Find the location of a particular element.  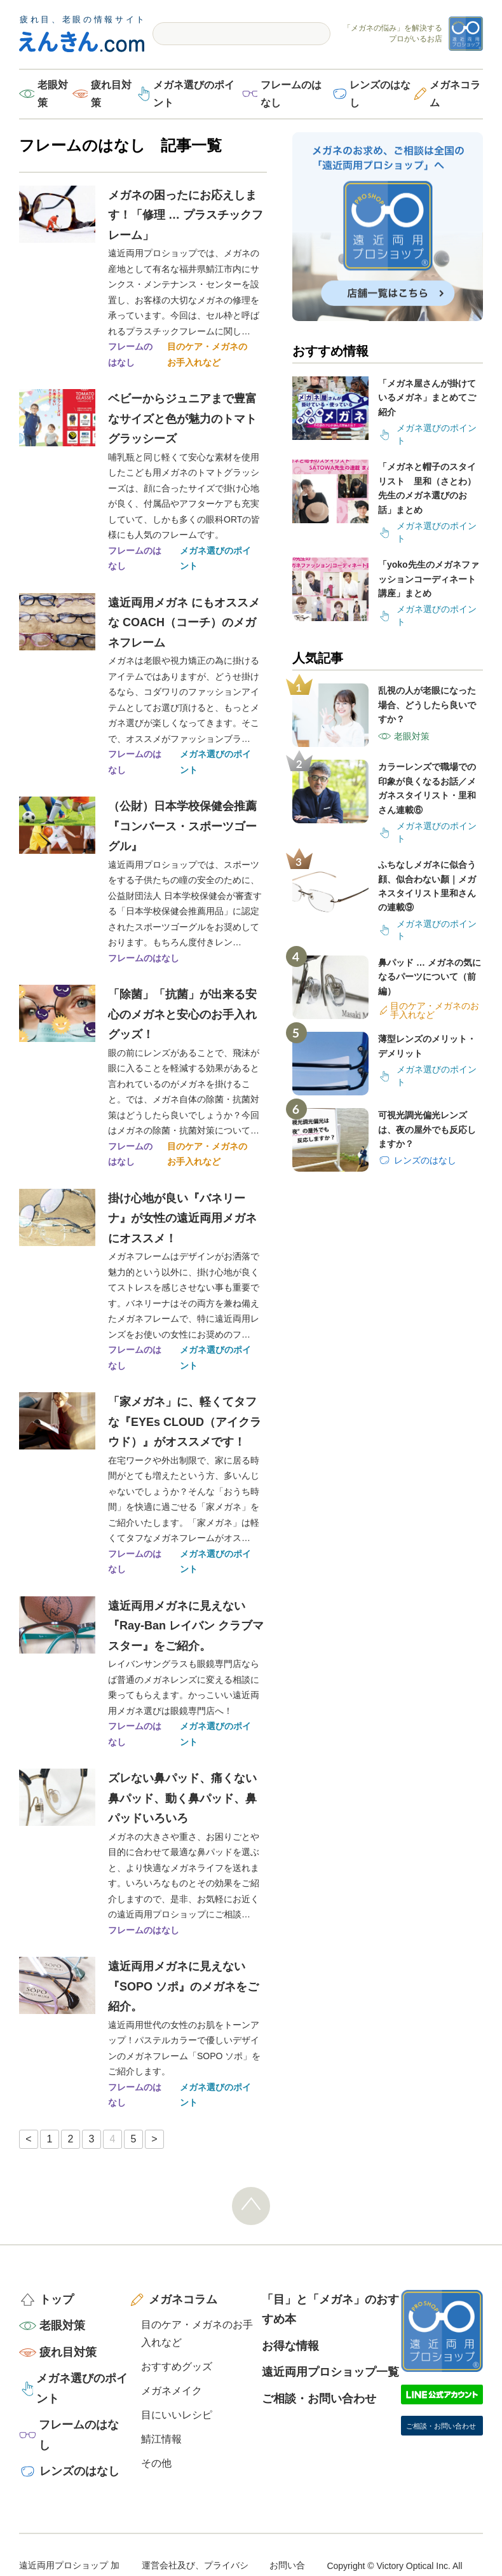

疲れ目対策 is located at coordinates (111, 93).